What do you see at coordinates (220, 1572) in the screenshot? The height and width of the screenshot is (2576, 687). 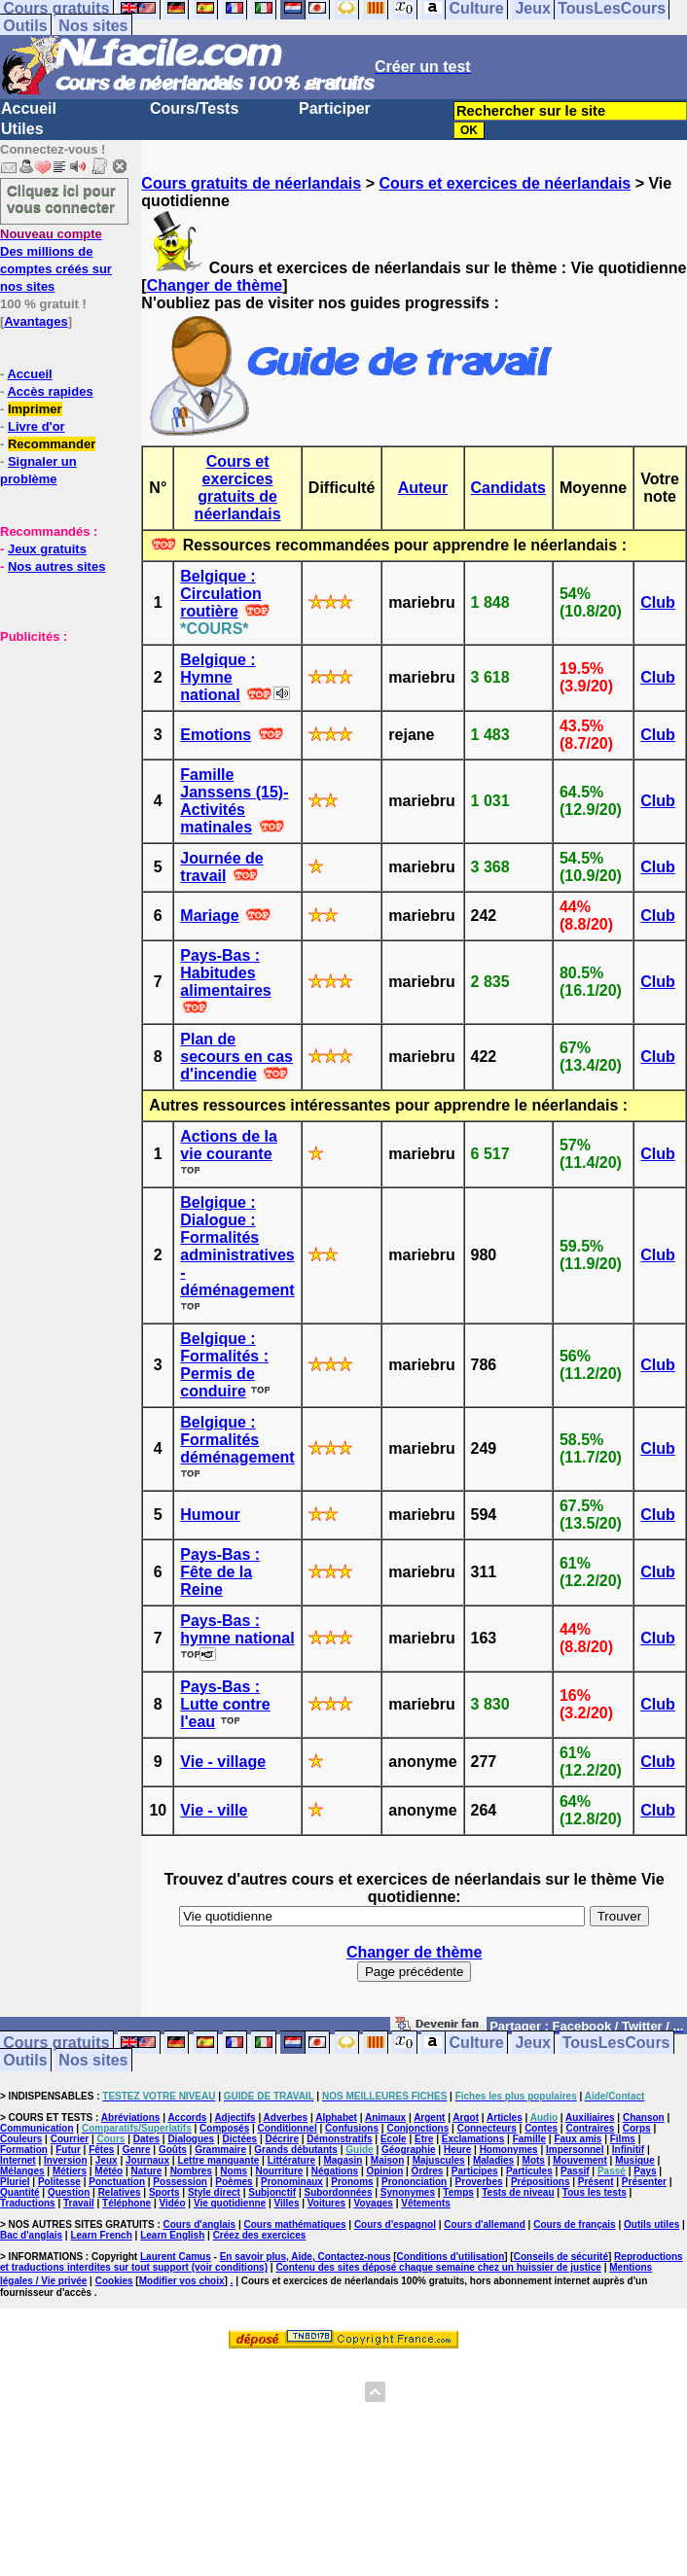 I see `Pays-Bas : Fête de la Reine` at bounding box center [220, 1572].